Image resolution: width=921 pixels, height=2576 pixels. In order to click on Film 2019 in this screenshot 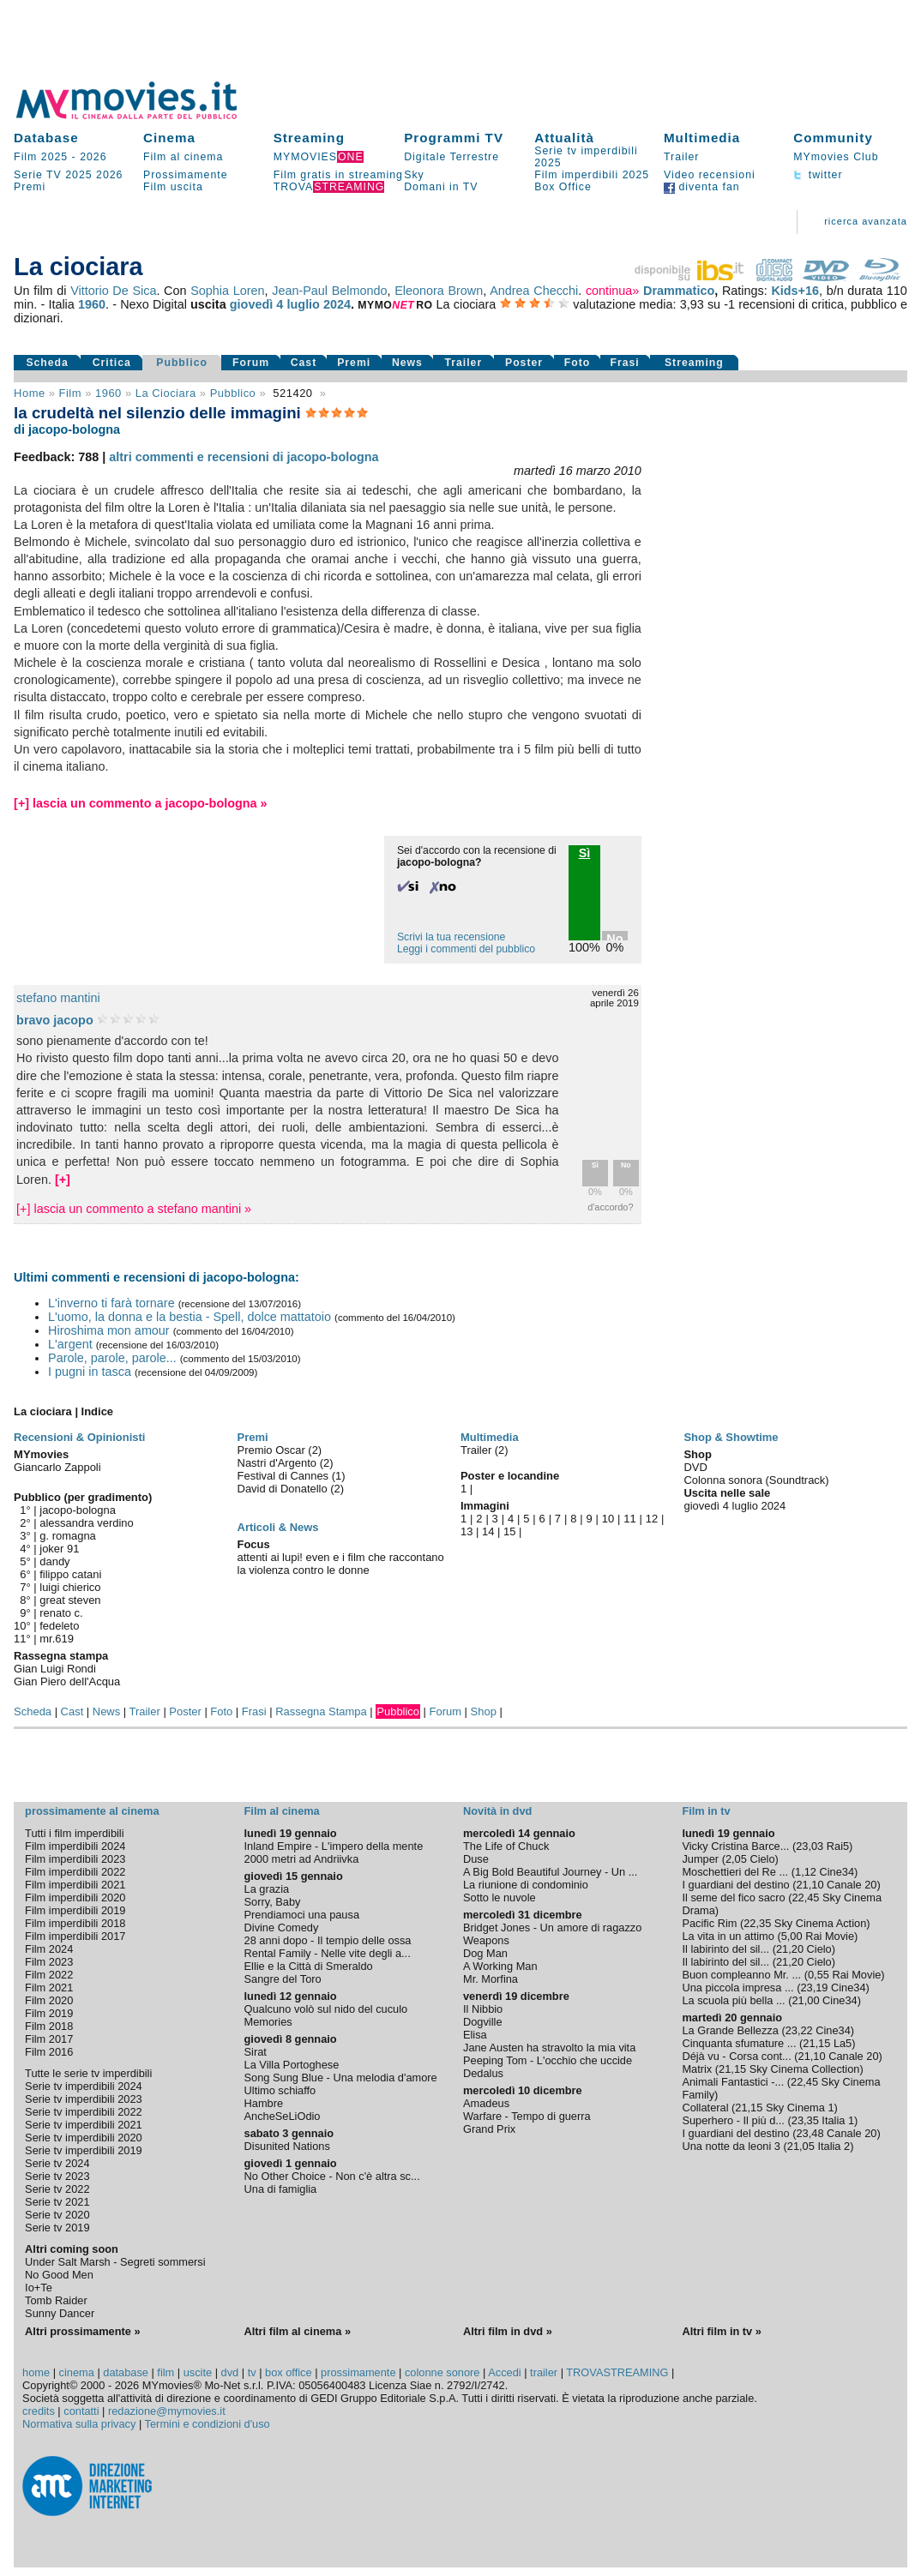, I will do `click(49, 2013)`.